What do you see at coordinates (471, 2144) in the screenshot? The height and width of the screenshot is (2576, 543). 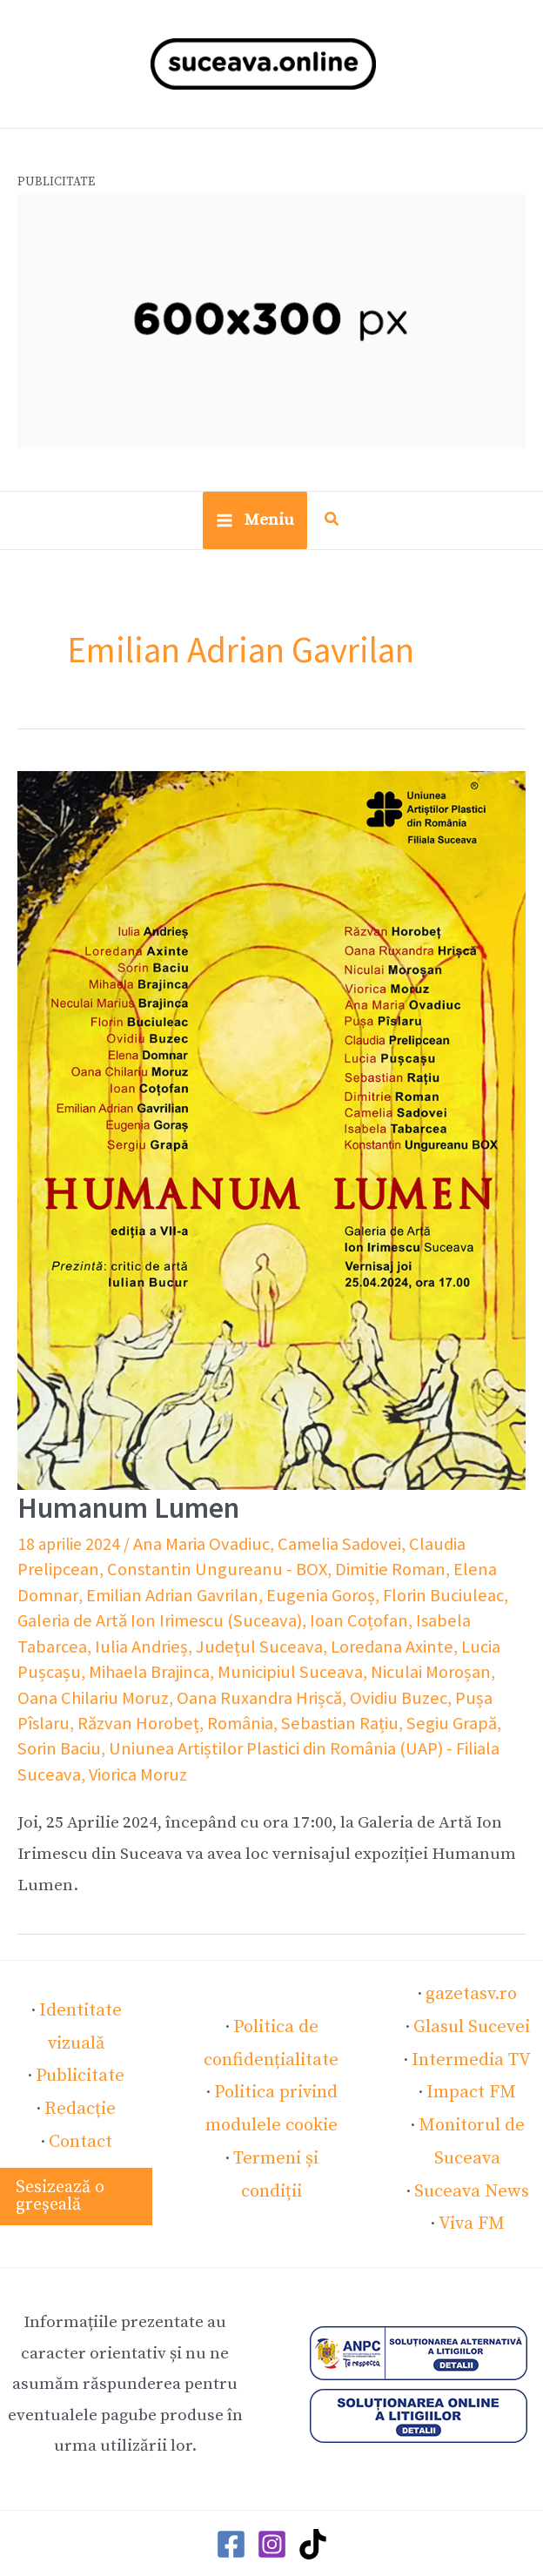 I see `Suceava News` at bounding box center [471, 2144].